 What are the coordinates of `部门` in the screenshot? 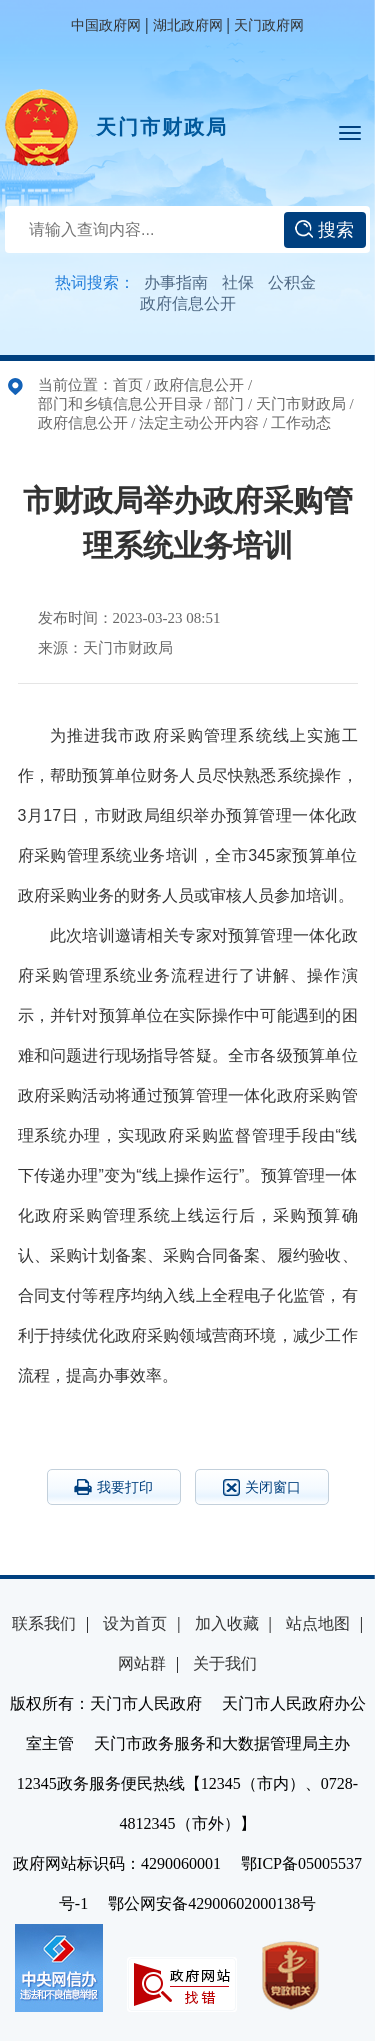 It's located at (229, 404).